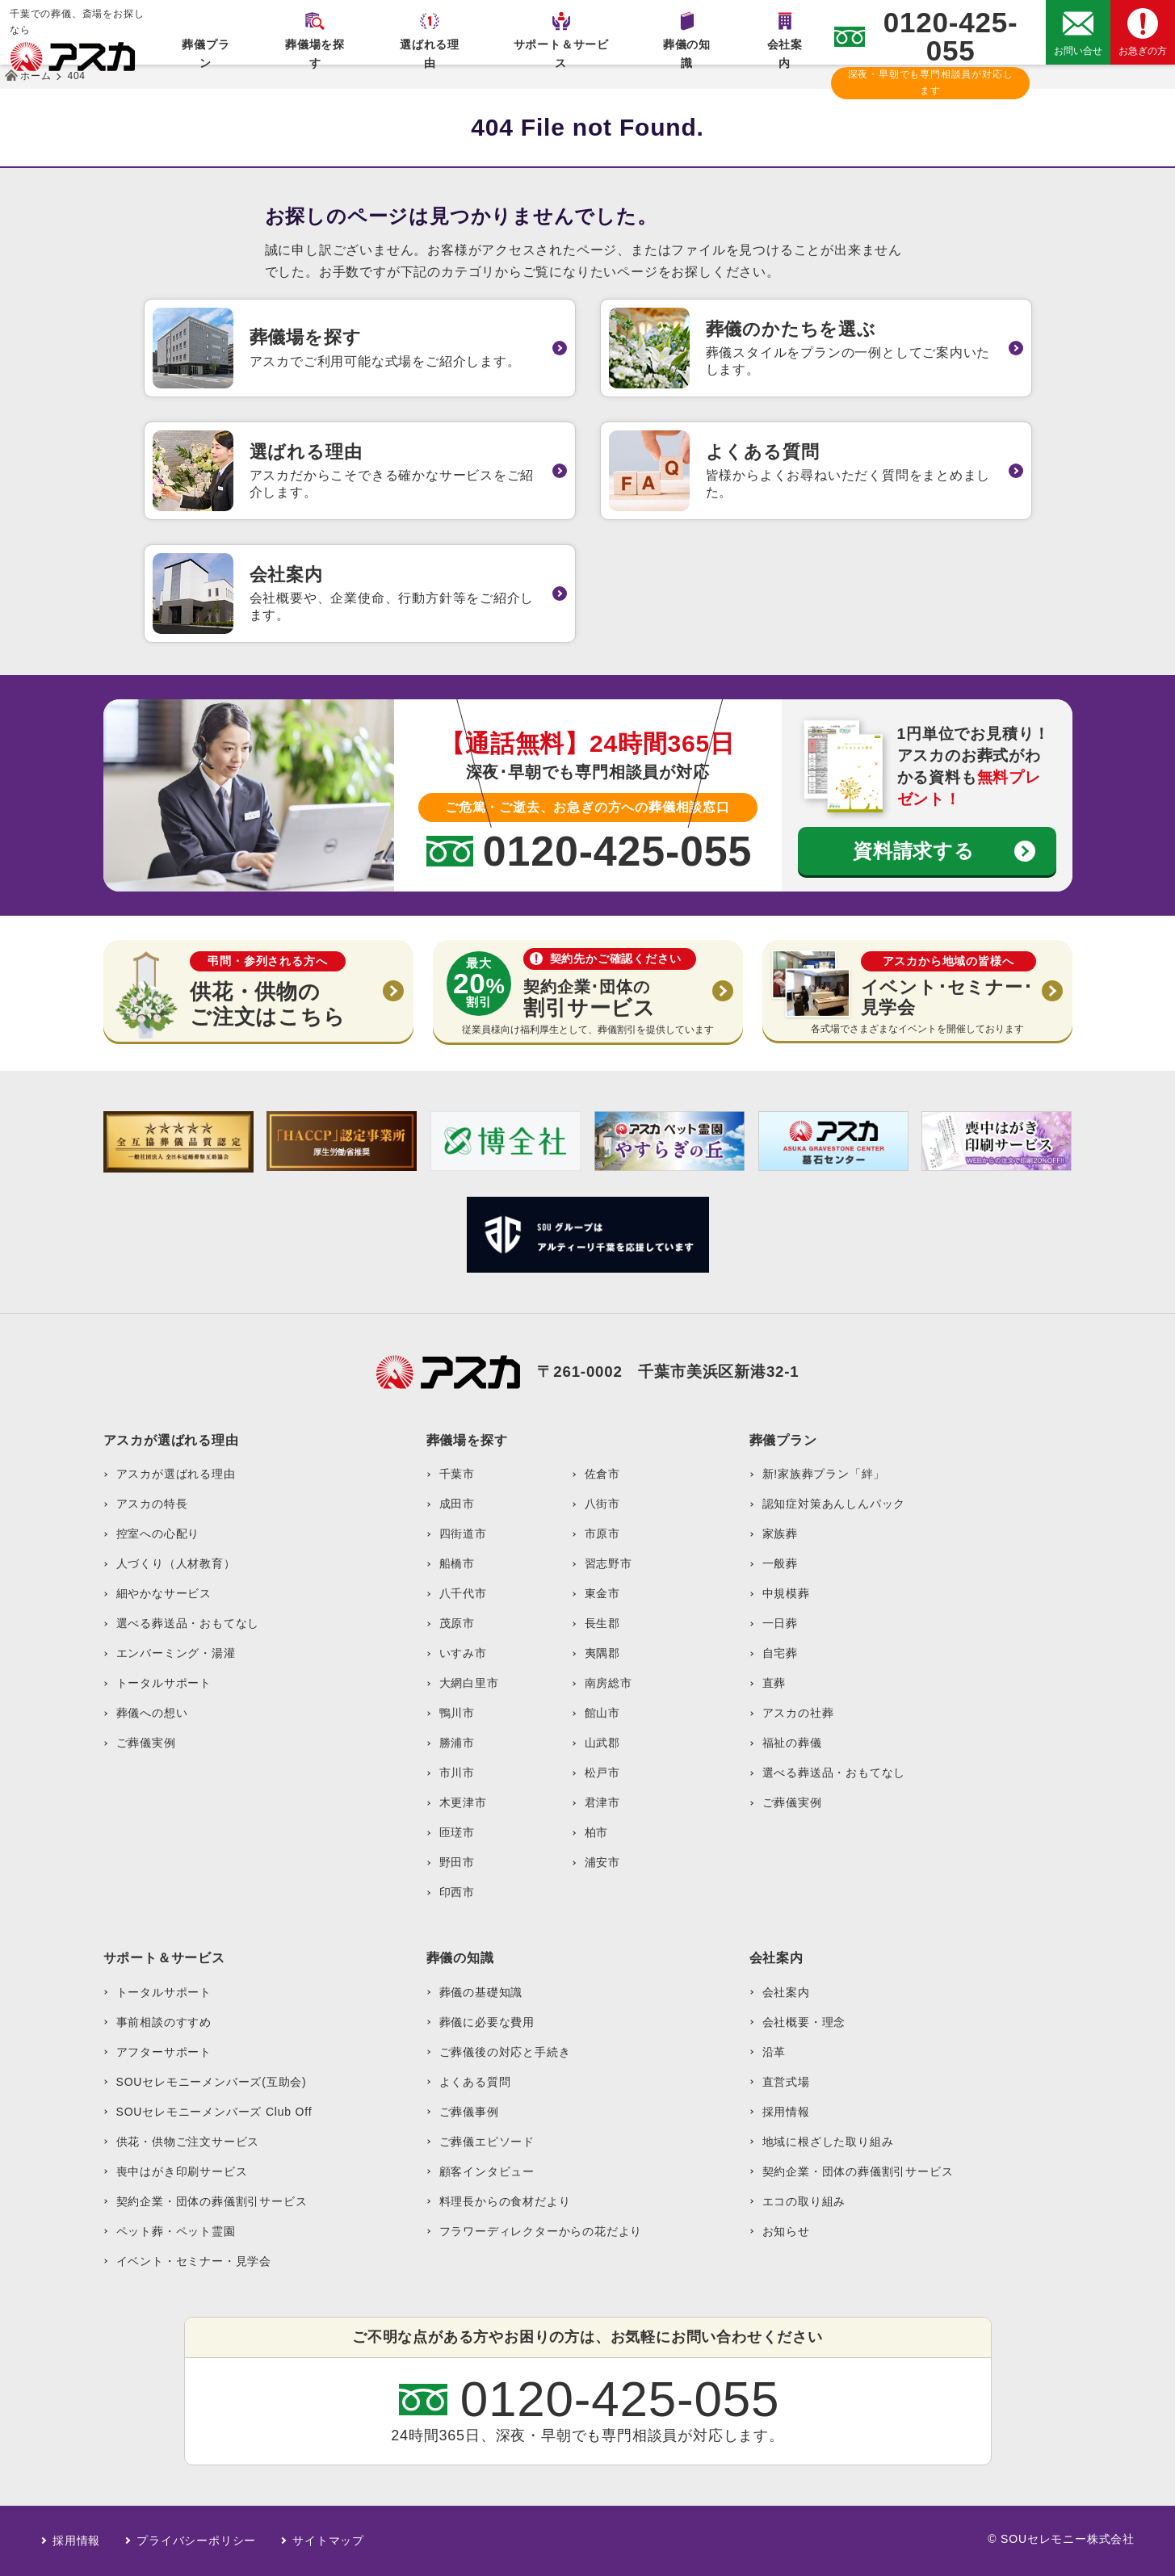 This screenshot has width=1175, height=2576. I want to click on 八千代市, so click(463, 1593).